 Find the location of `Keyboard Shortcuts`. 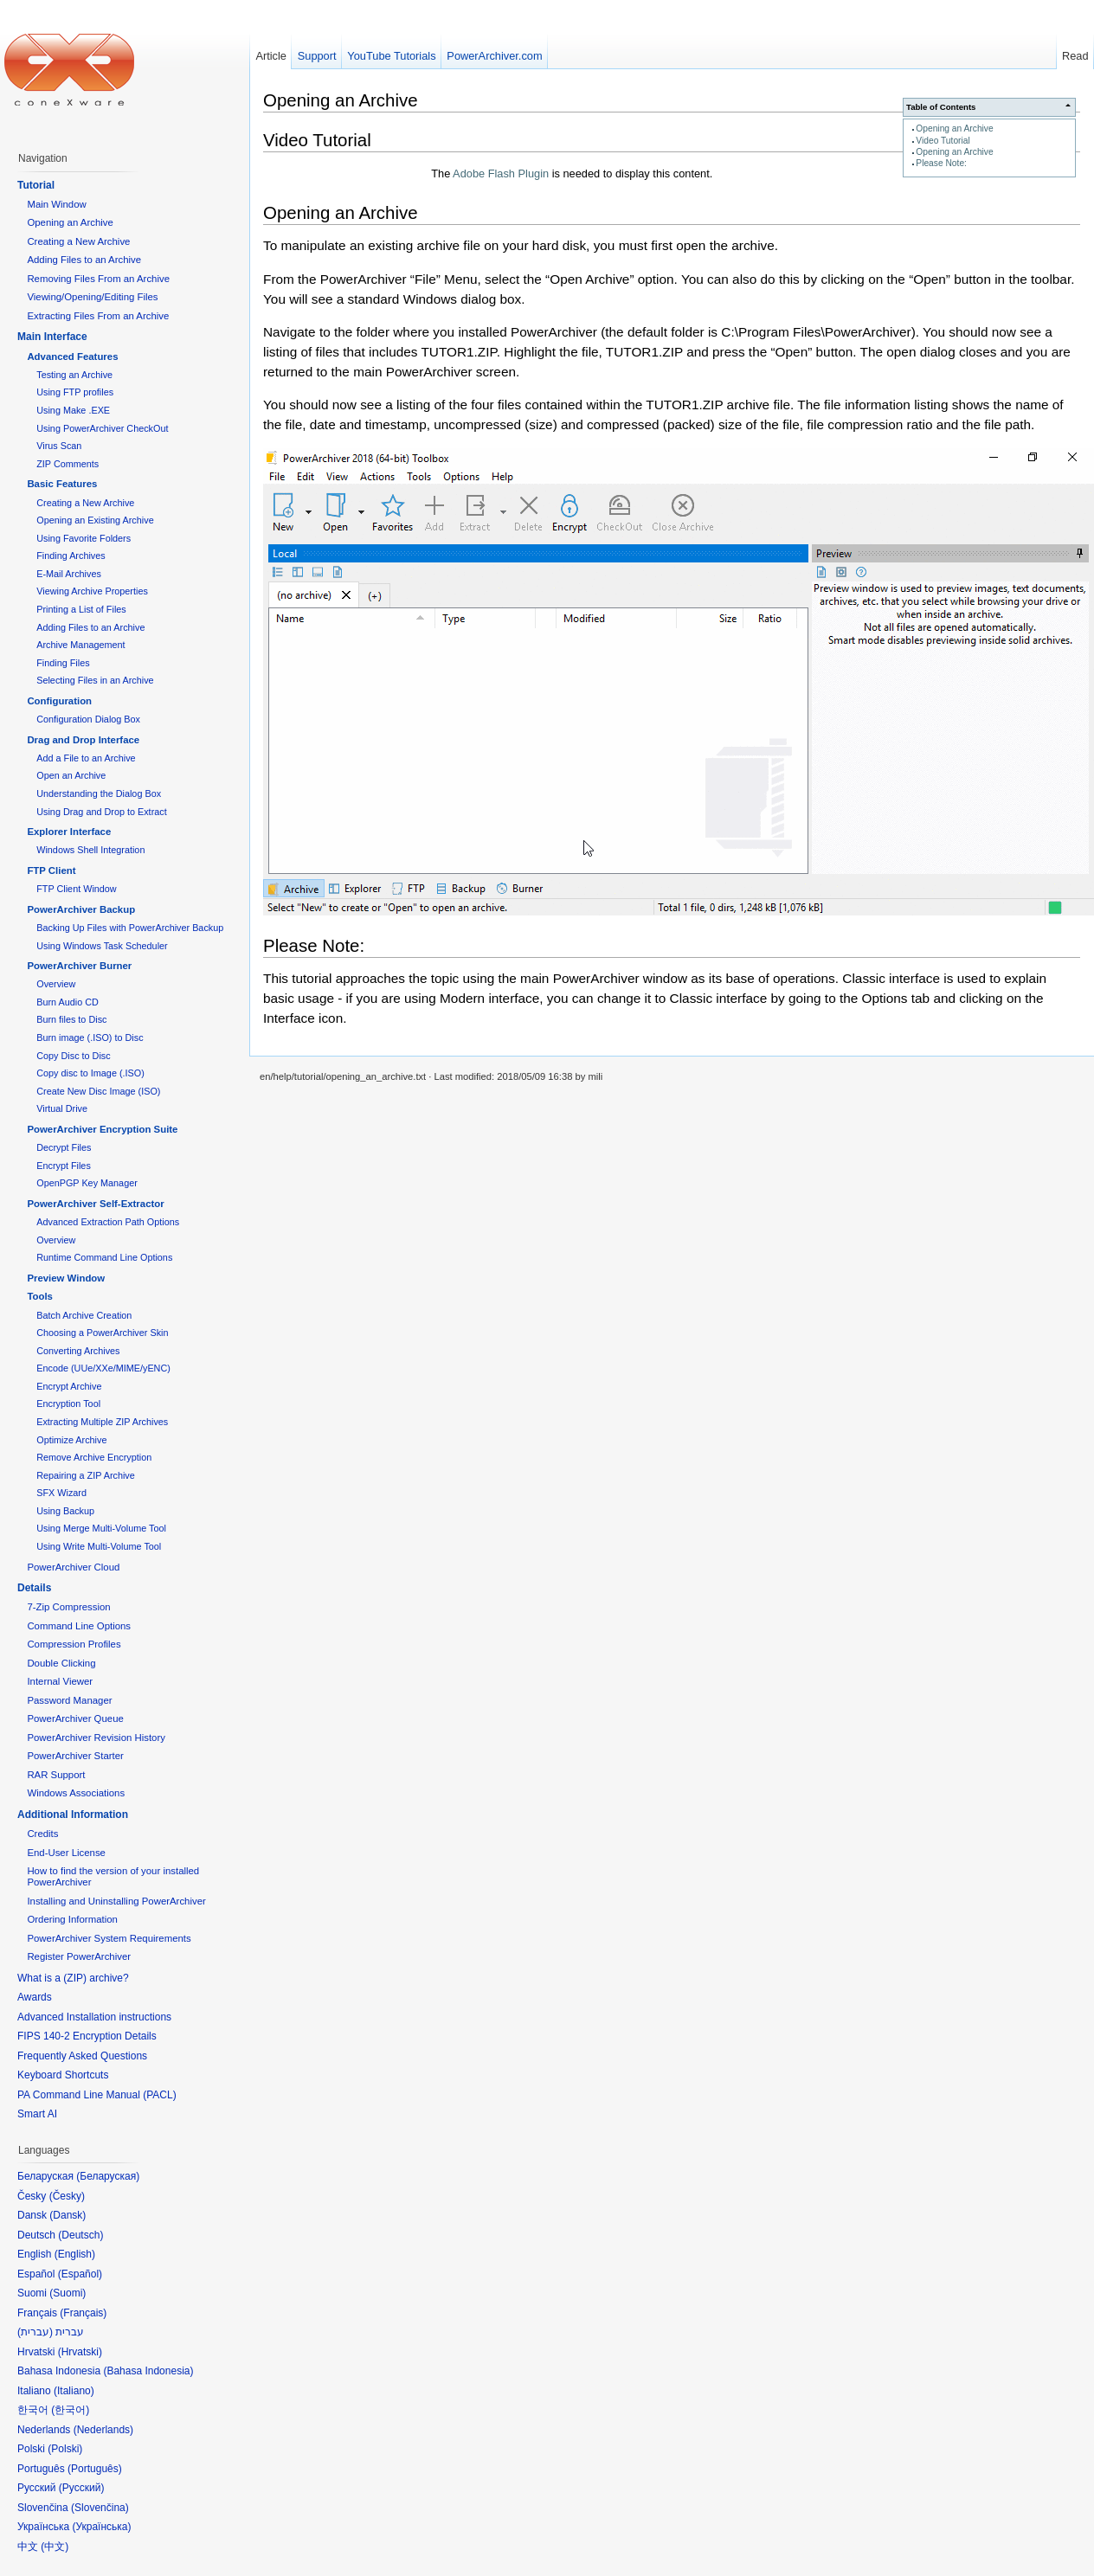

Keyboard Shortcuts is located at coordinates (62, 2075).